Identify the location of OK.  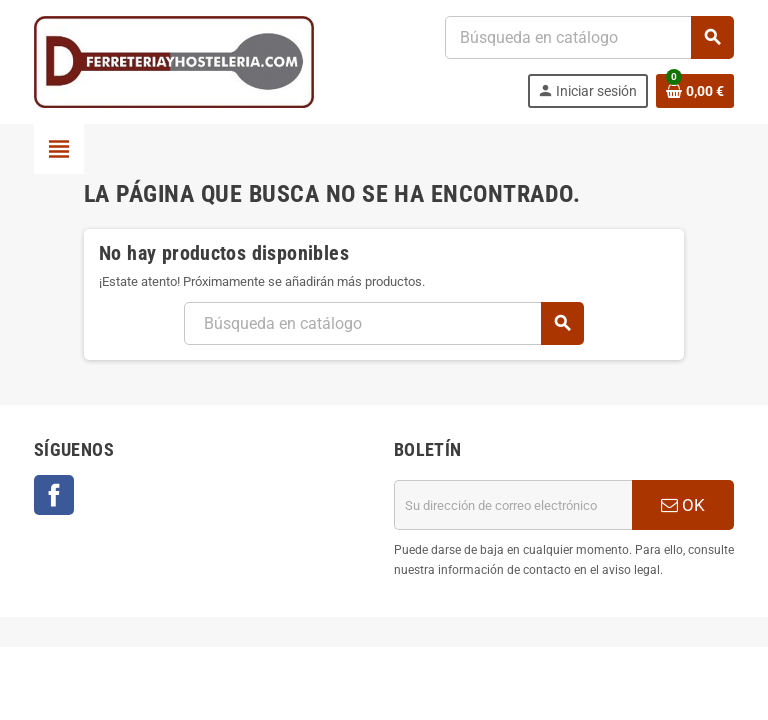
(683, 505).